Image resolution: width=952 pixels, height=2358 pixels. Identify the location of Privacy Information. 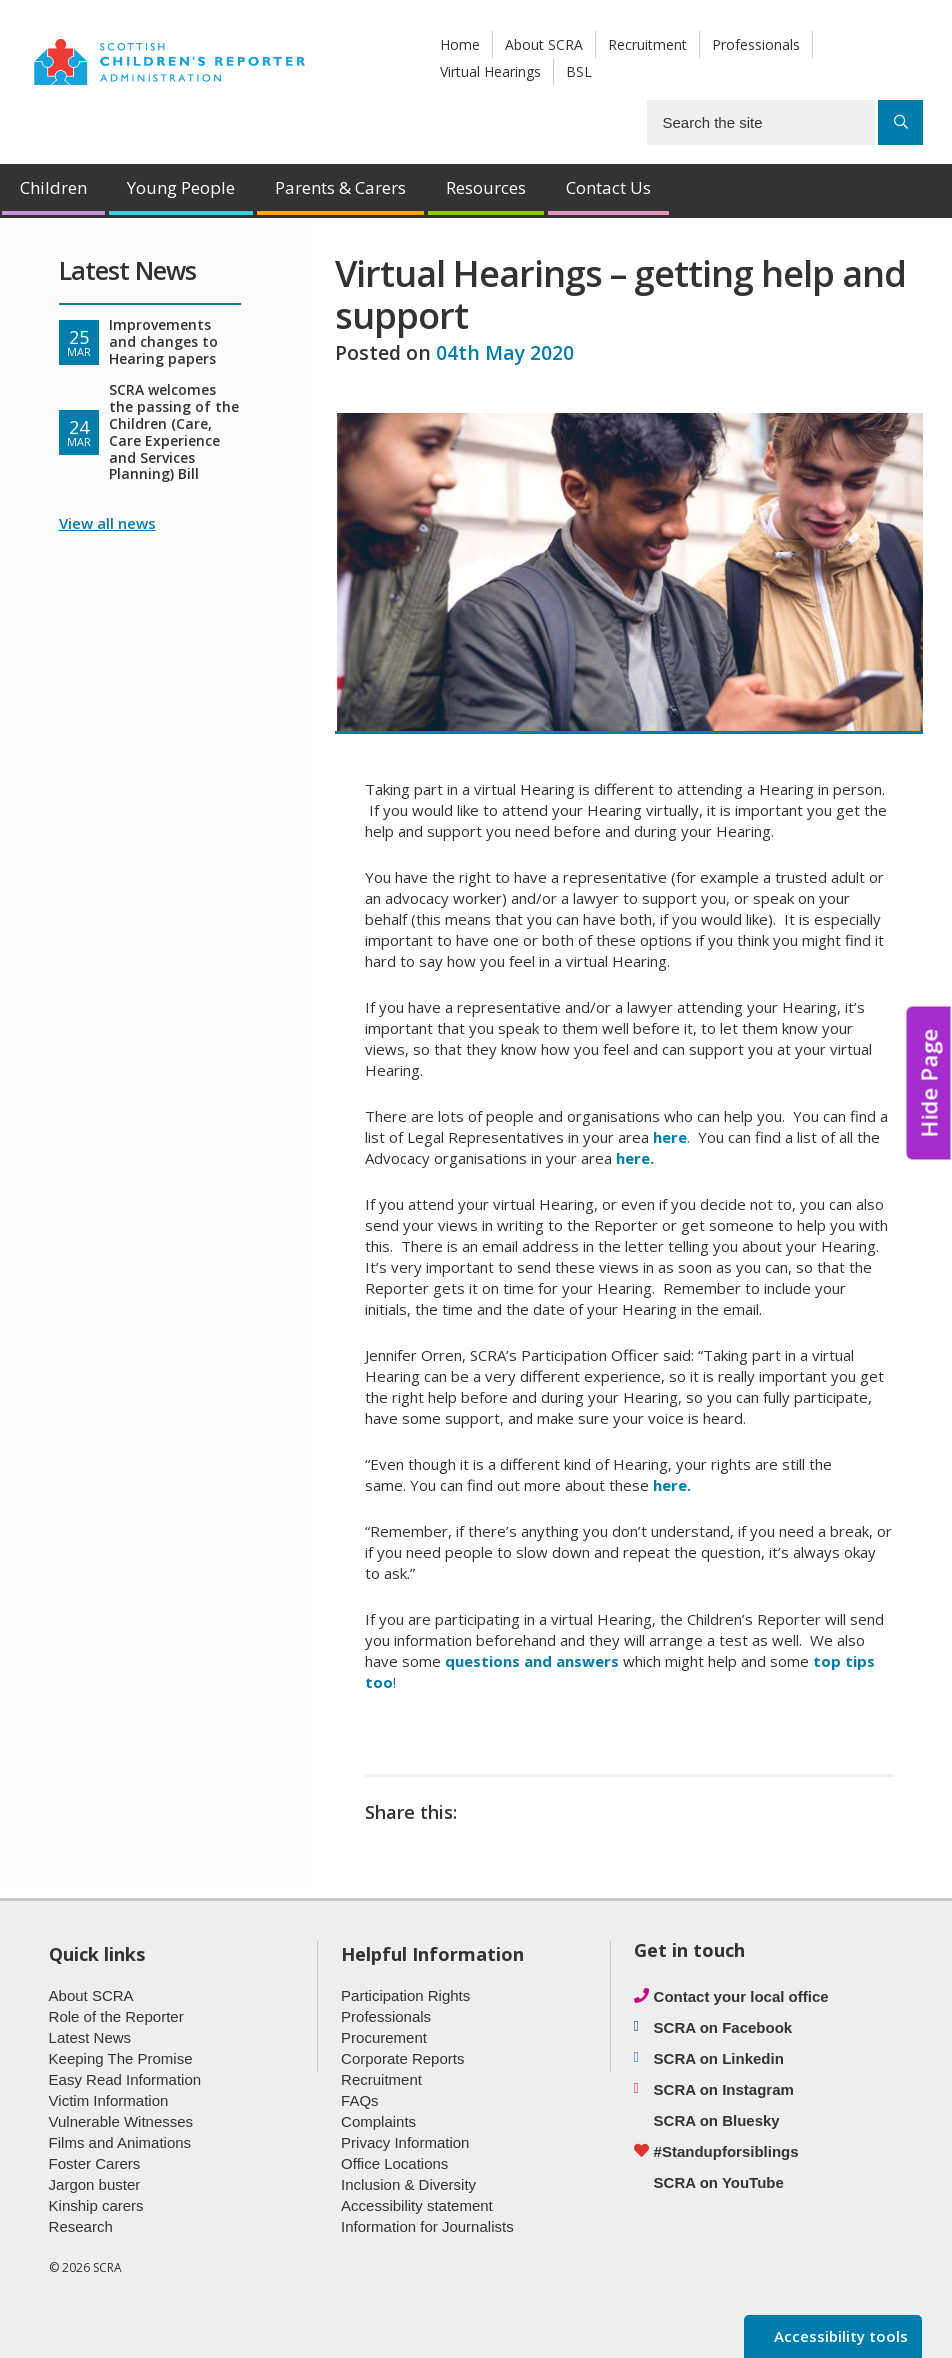
(405, 2142).